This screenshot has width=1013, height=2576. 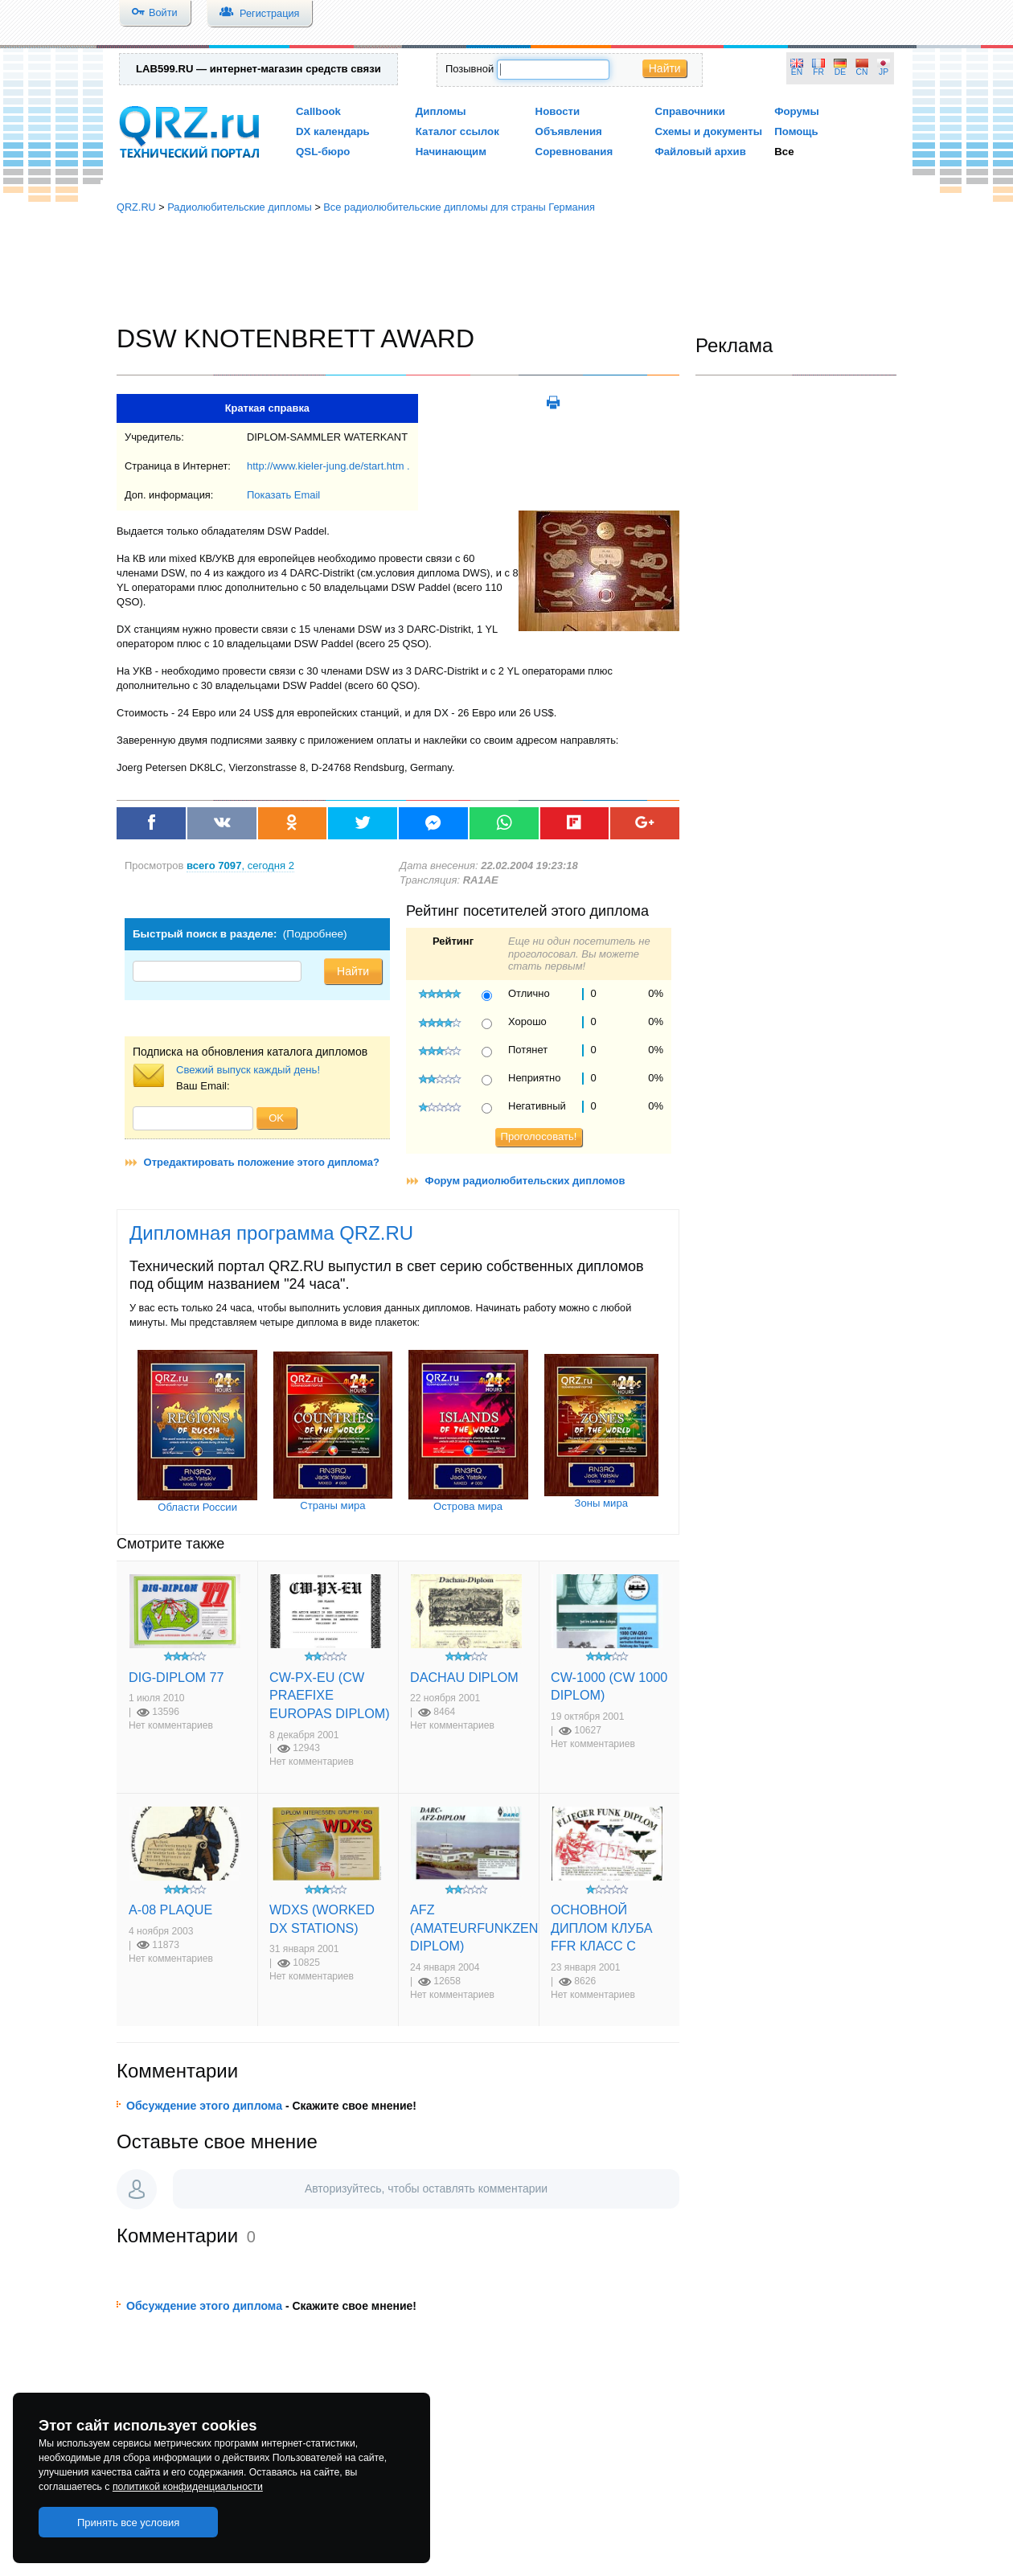 What do you see at coordinates (176, 1677) in the screenshot?
I see `DIG-DIPLOM 77` at bounding box center [176, 1677].